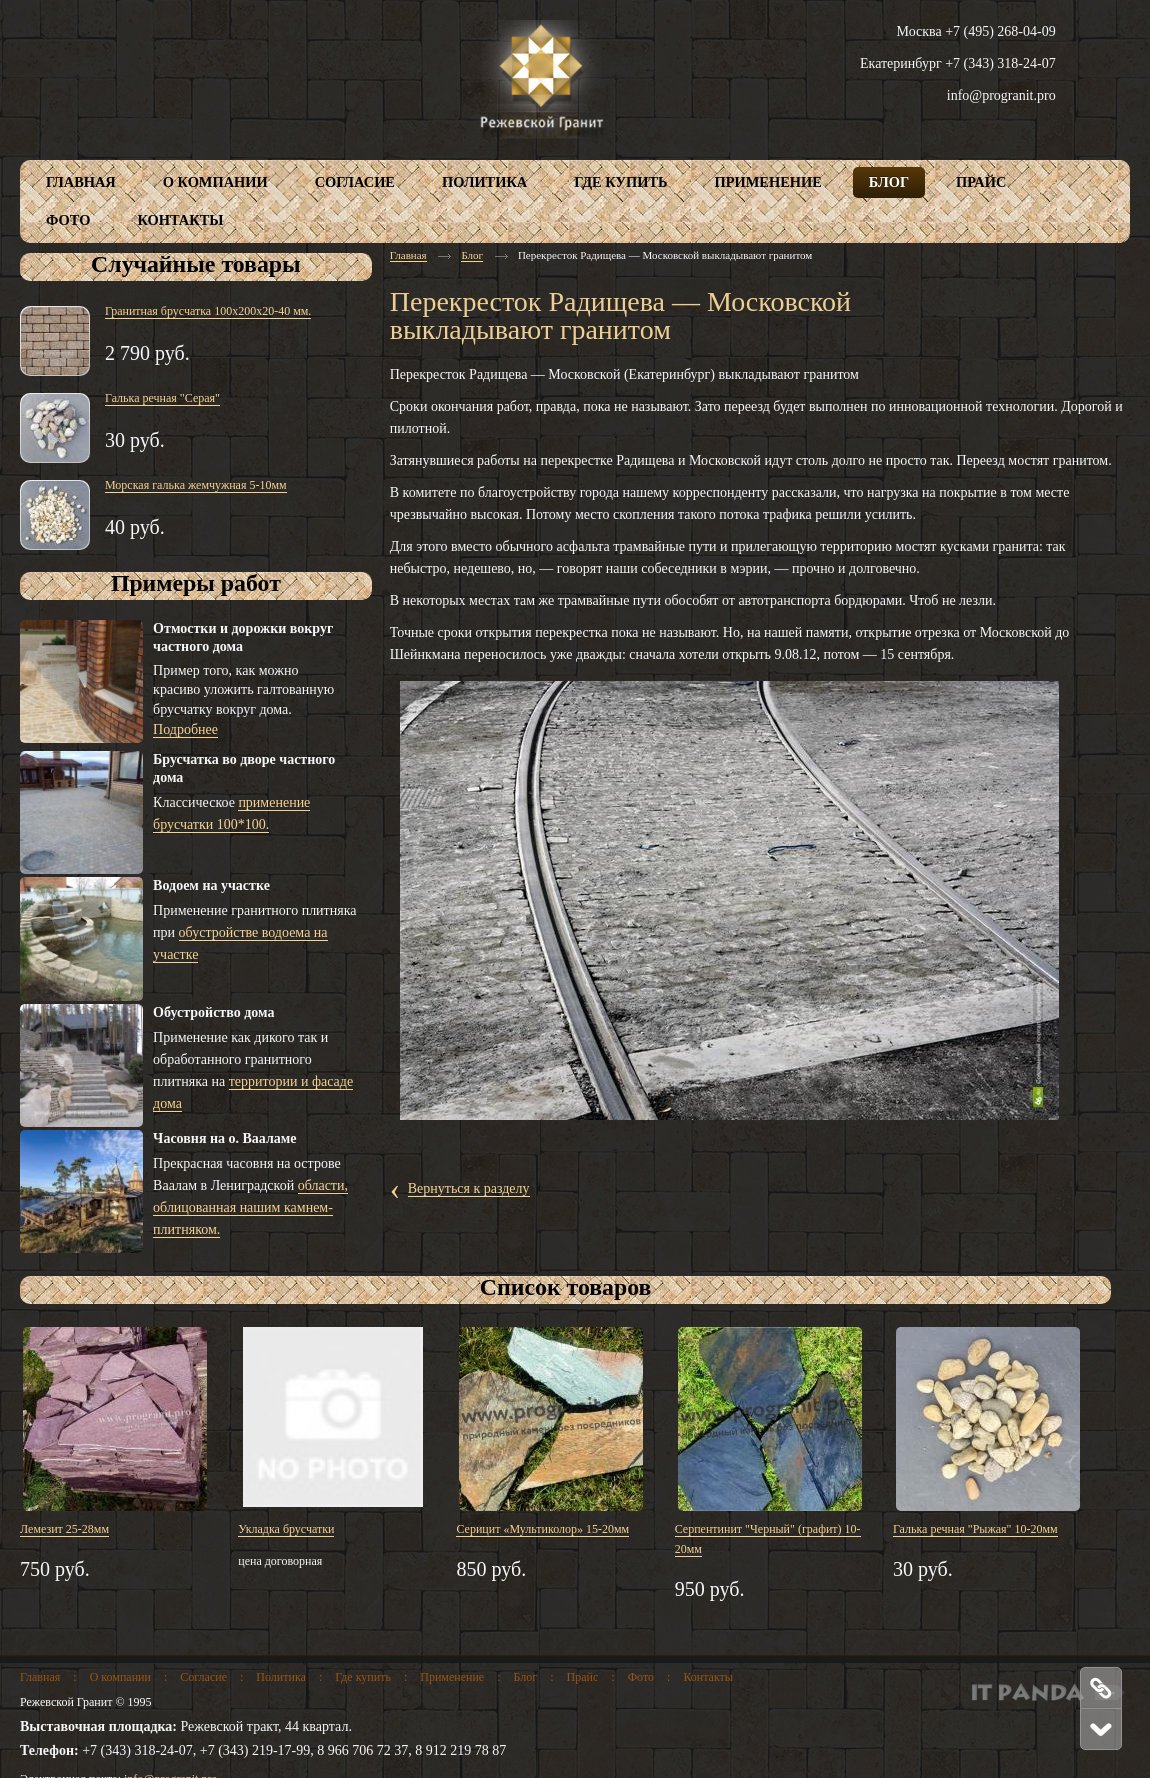 This screenshot has width=1150, height=1778. What do you see at coordinates (196, 485) in the screenshot?
I see `Морская галька жемчужная 5-10мм` at bounding box center [196, 485].